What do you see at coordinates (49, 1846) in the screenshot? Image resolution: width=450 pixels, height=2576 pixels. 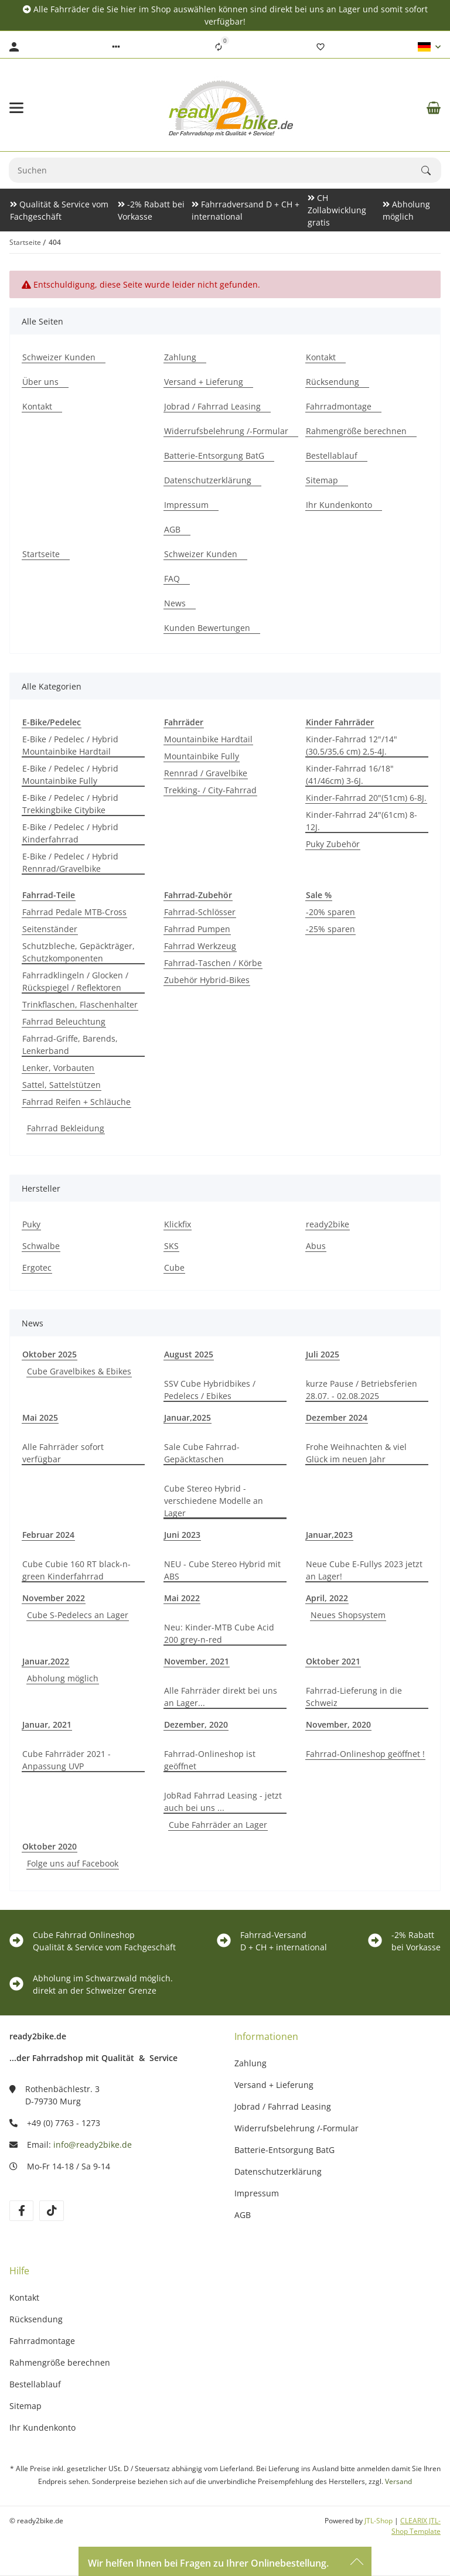 I see `Oktober 2020` at bounding box center [49, 1846].